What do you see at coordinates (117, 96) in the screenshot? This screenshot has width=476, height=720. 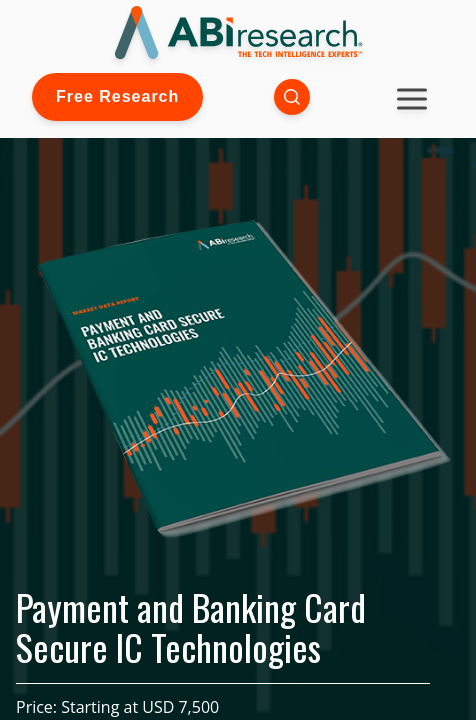 I see `Free Research` at bounding box center [117, 96].